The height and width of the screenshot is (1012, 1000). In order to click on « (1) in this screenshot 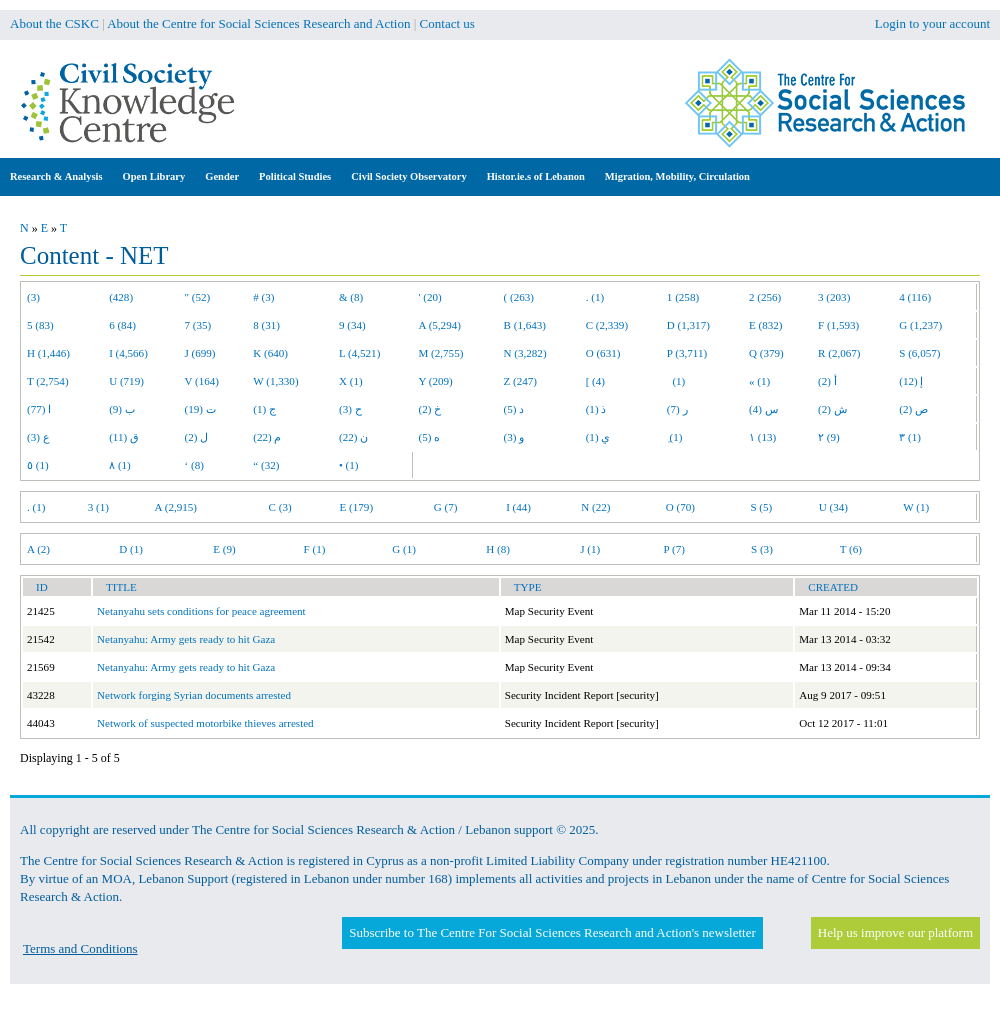, I will do `click(759, 381)`.